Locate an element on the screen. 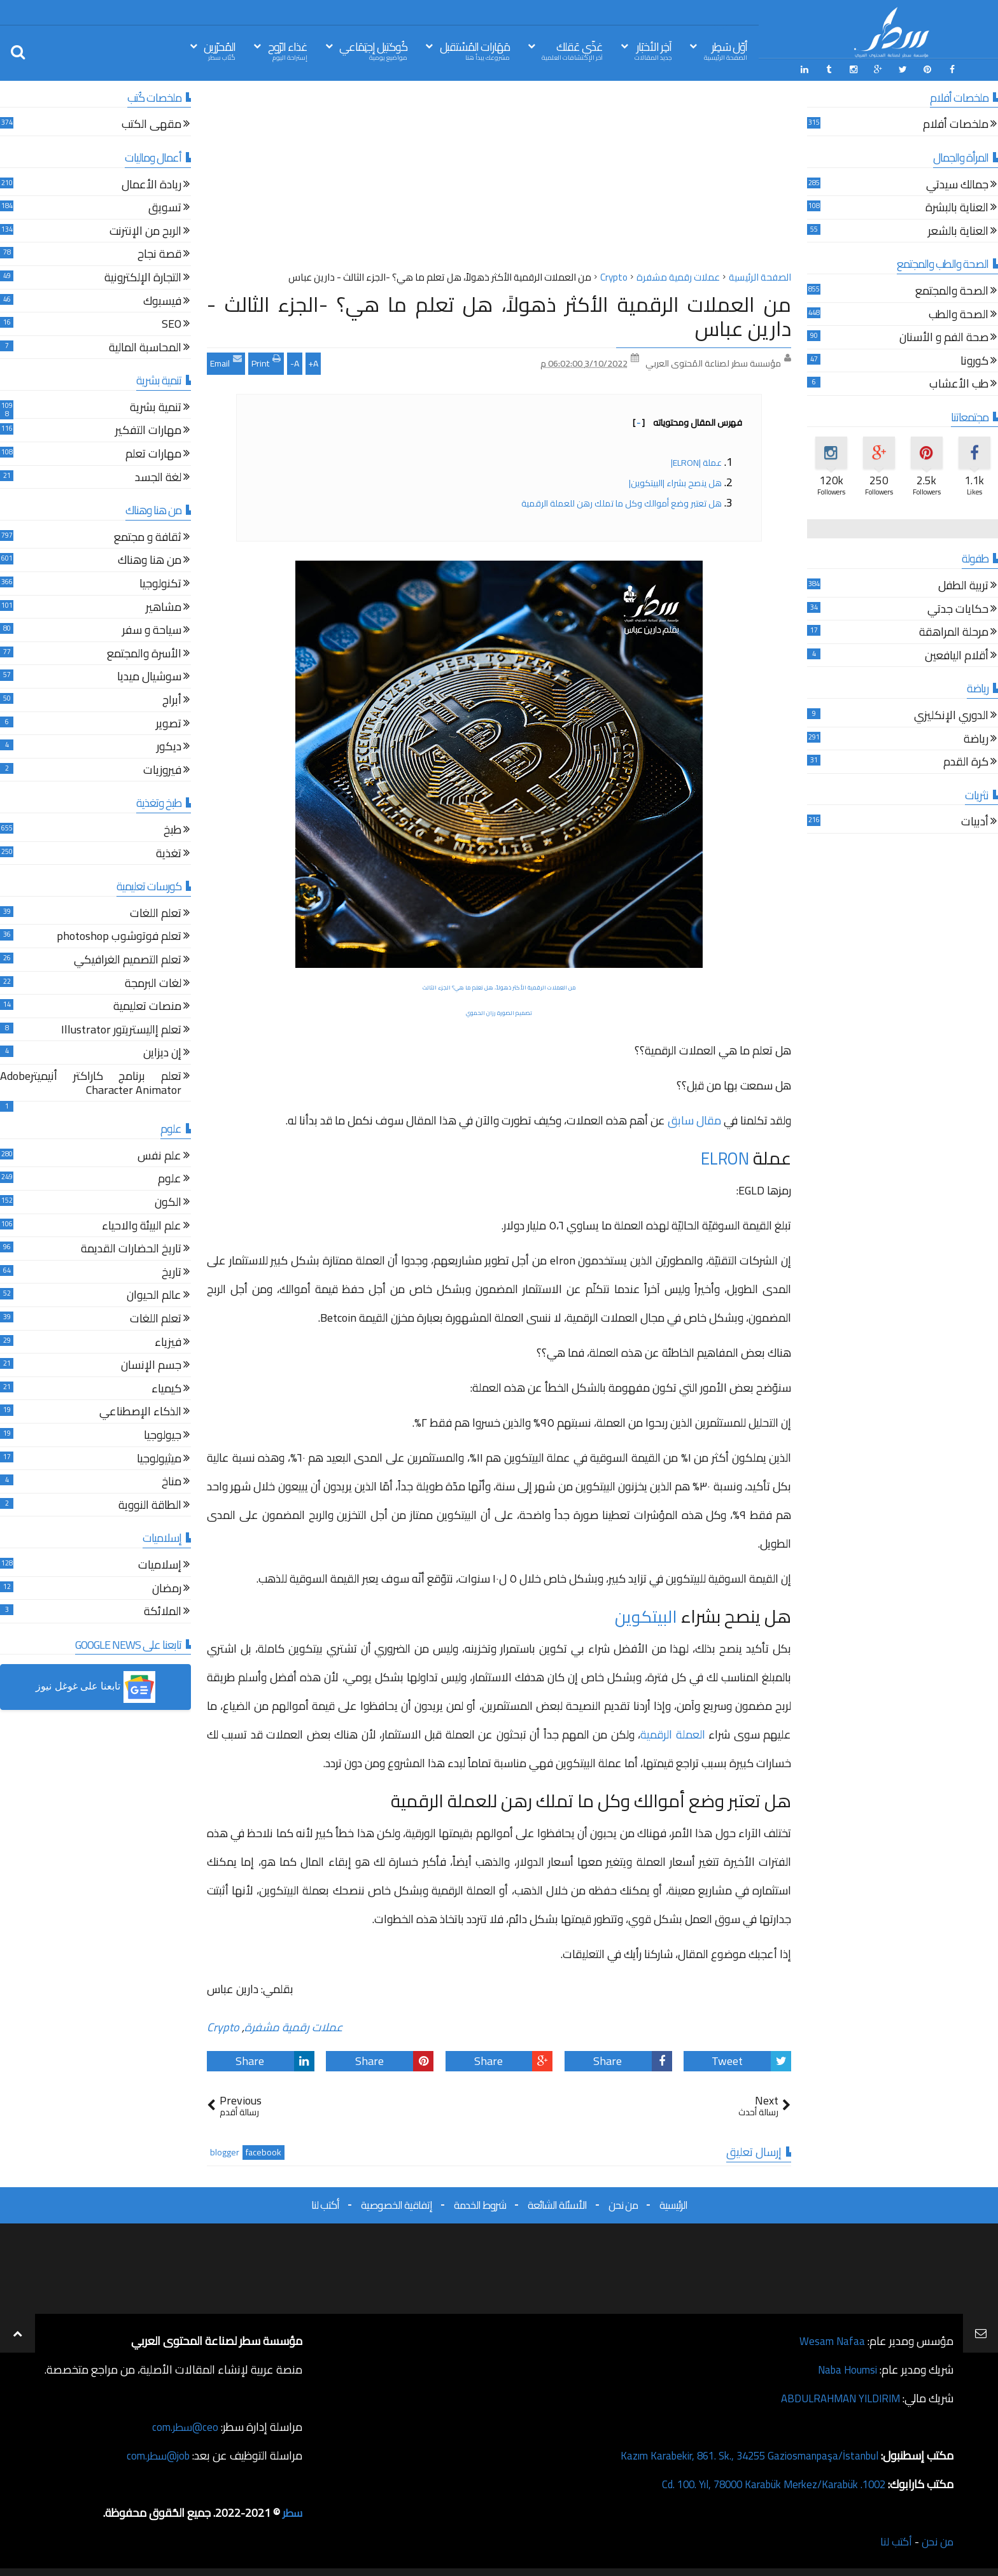 The width and height of the screenshot is (998, 2576). هل ينصح بشراء |البيتكوين| is located at coordinates (675, 481).